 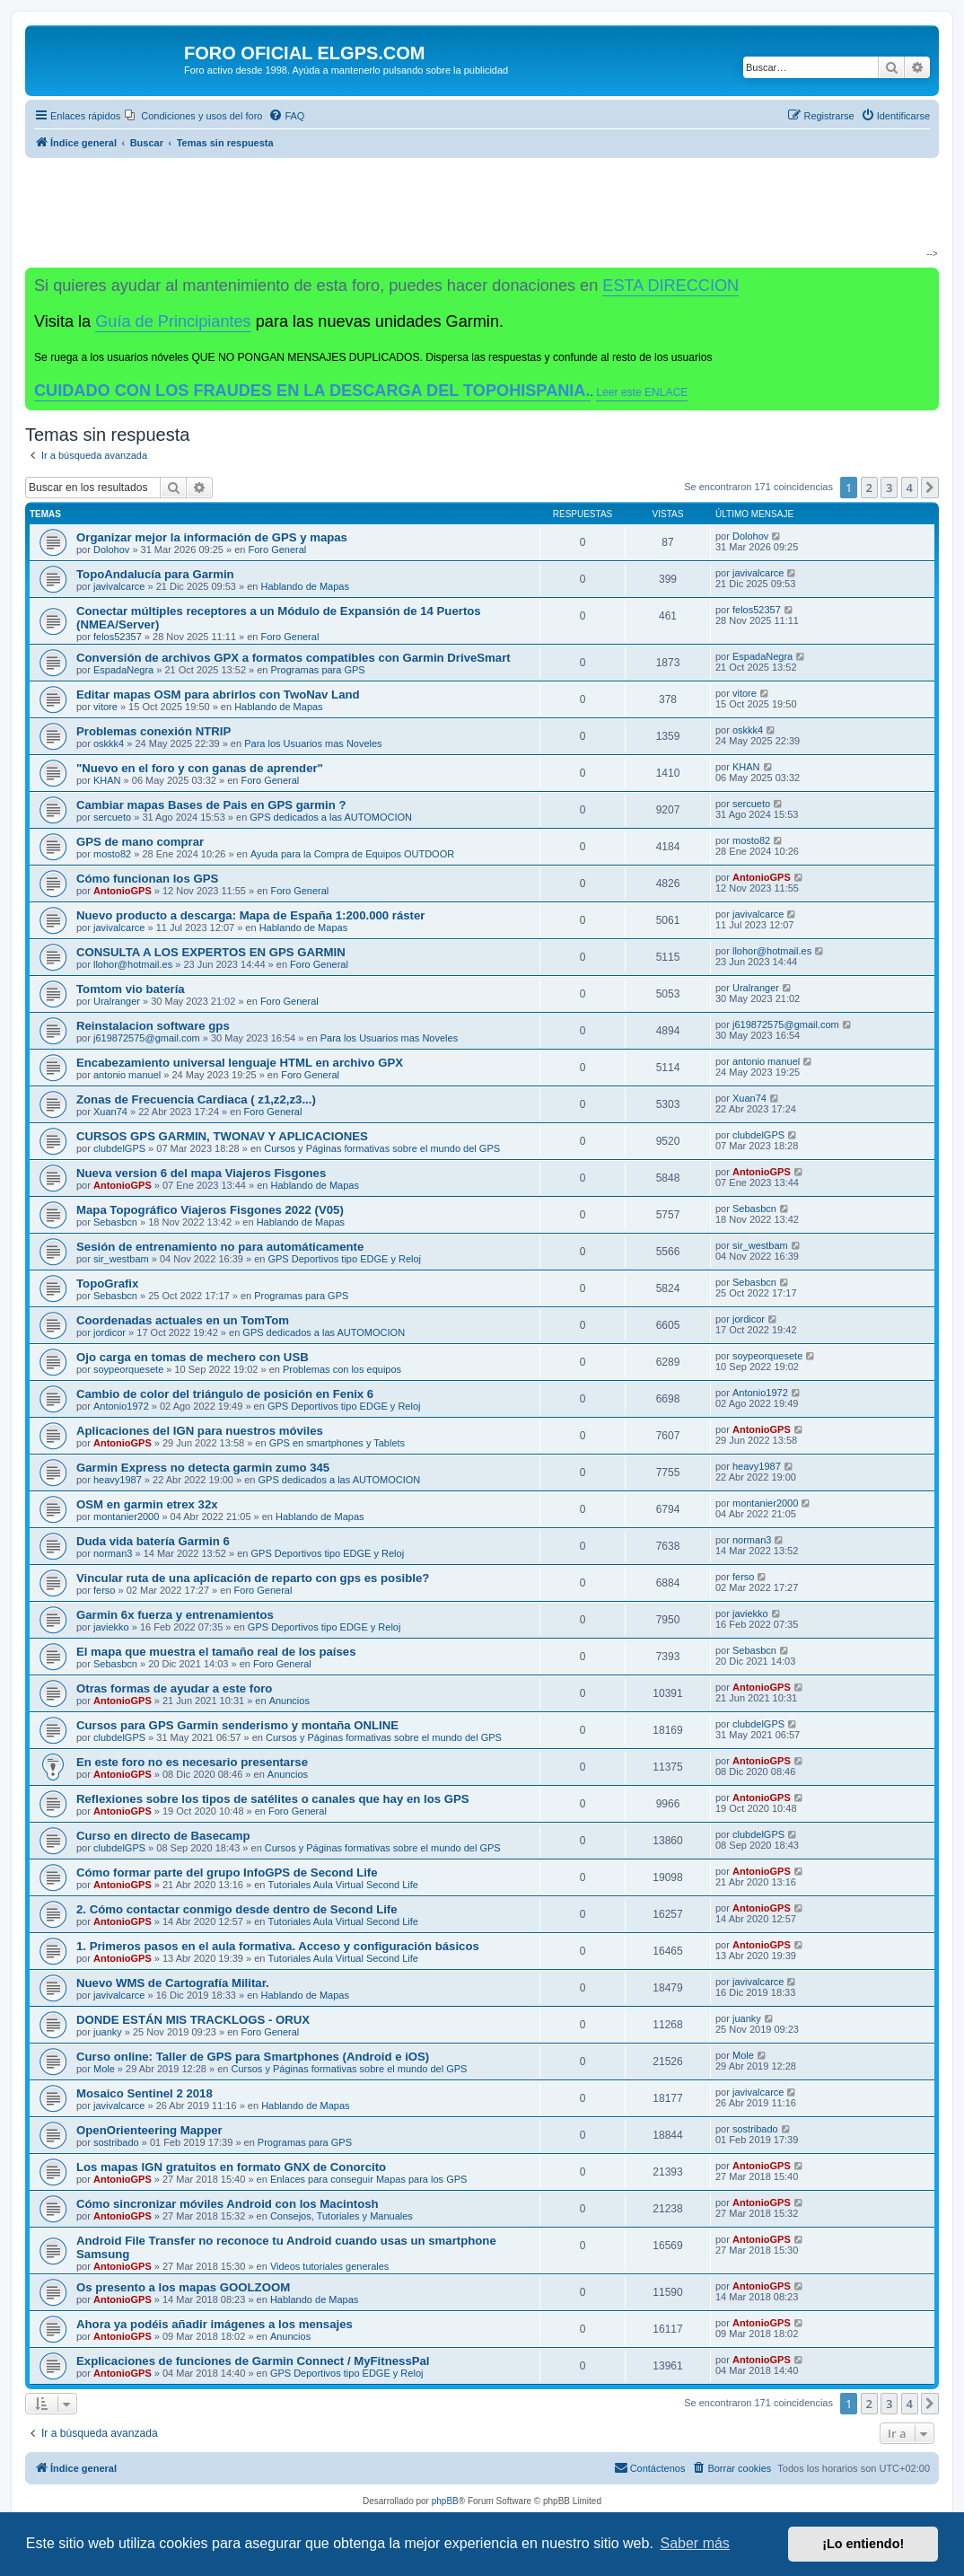 I want to click on sir_westbam, so click(x=121, y=1258).